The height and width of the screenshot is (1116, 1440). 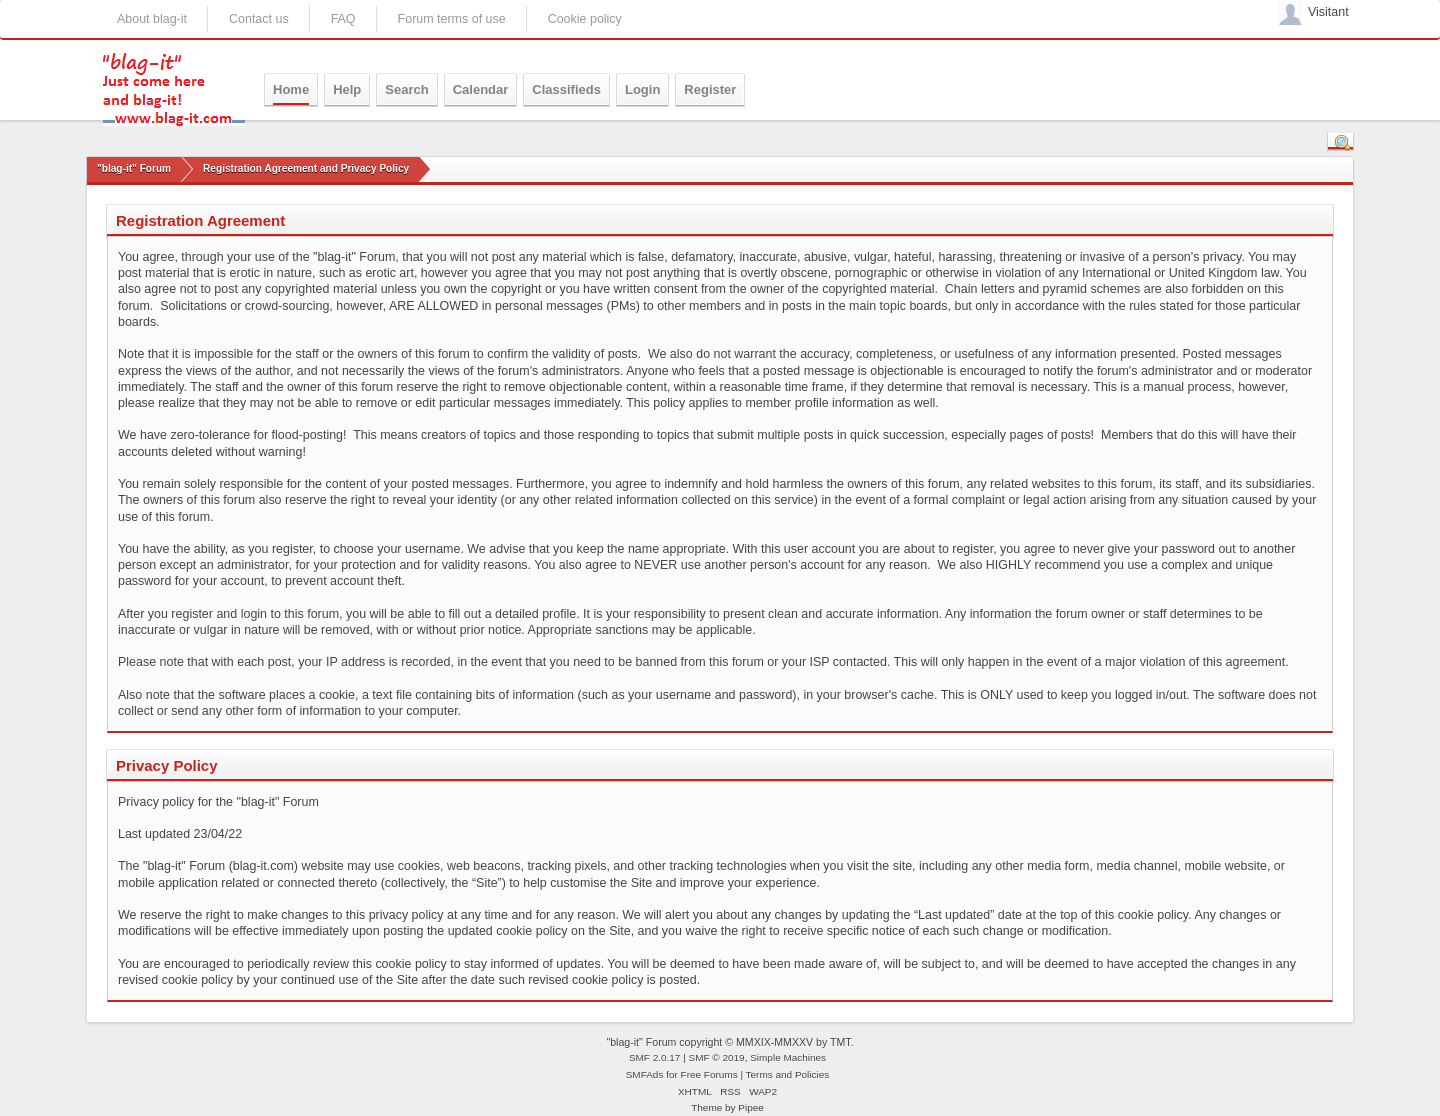 What do you see at coordinates (343, 19) in the screenshot?
I see `FAQ` at bounding box center [343, 19].